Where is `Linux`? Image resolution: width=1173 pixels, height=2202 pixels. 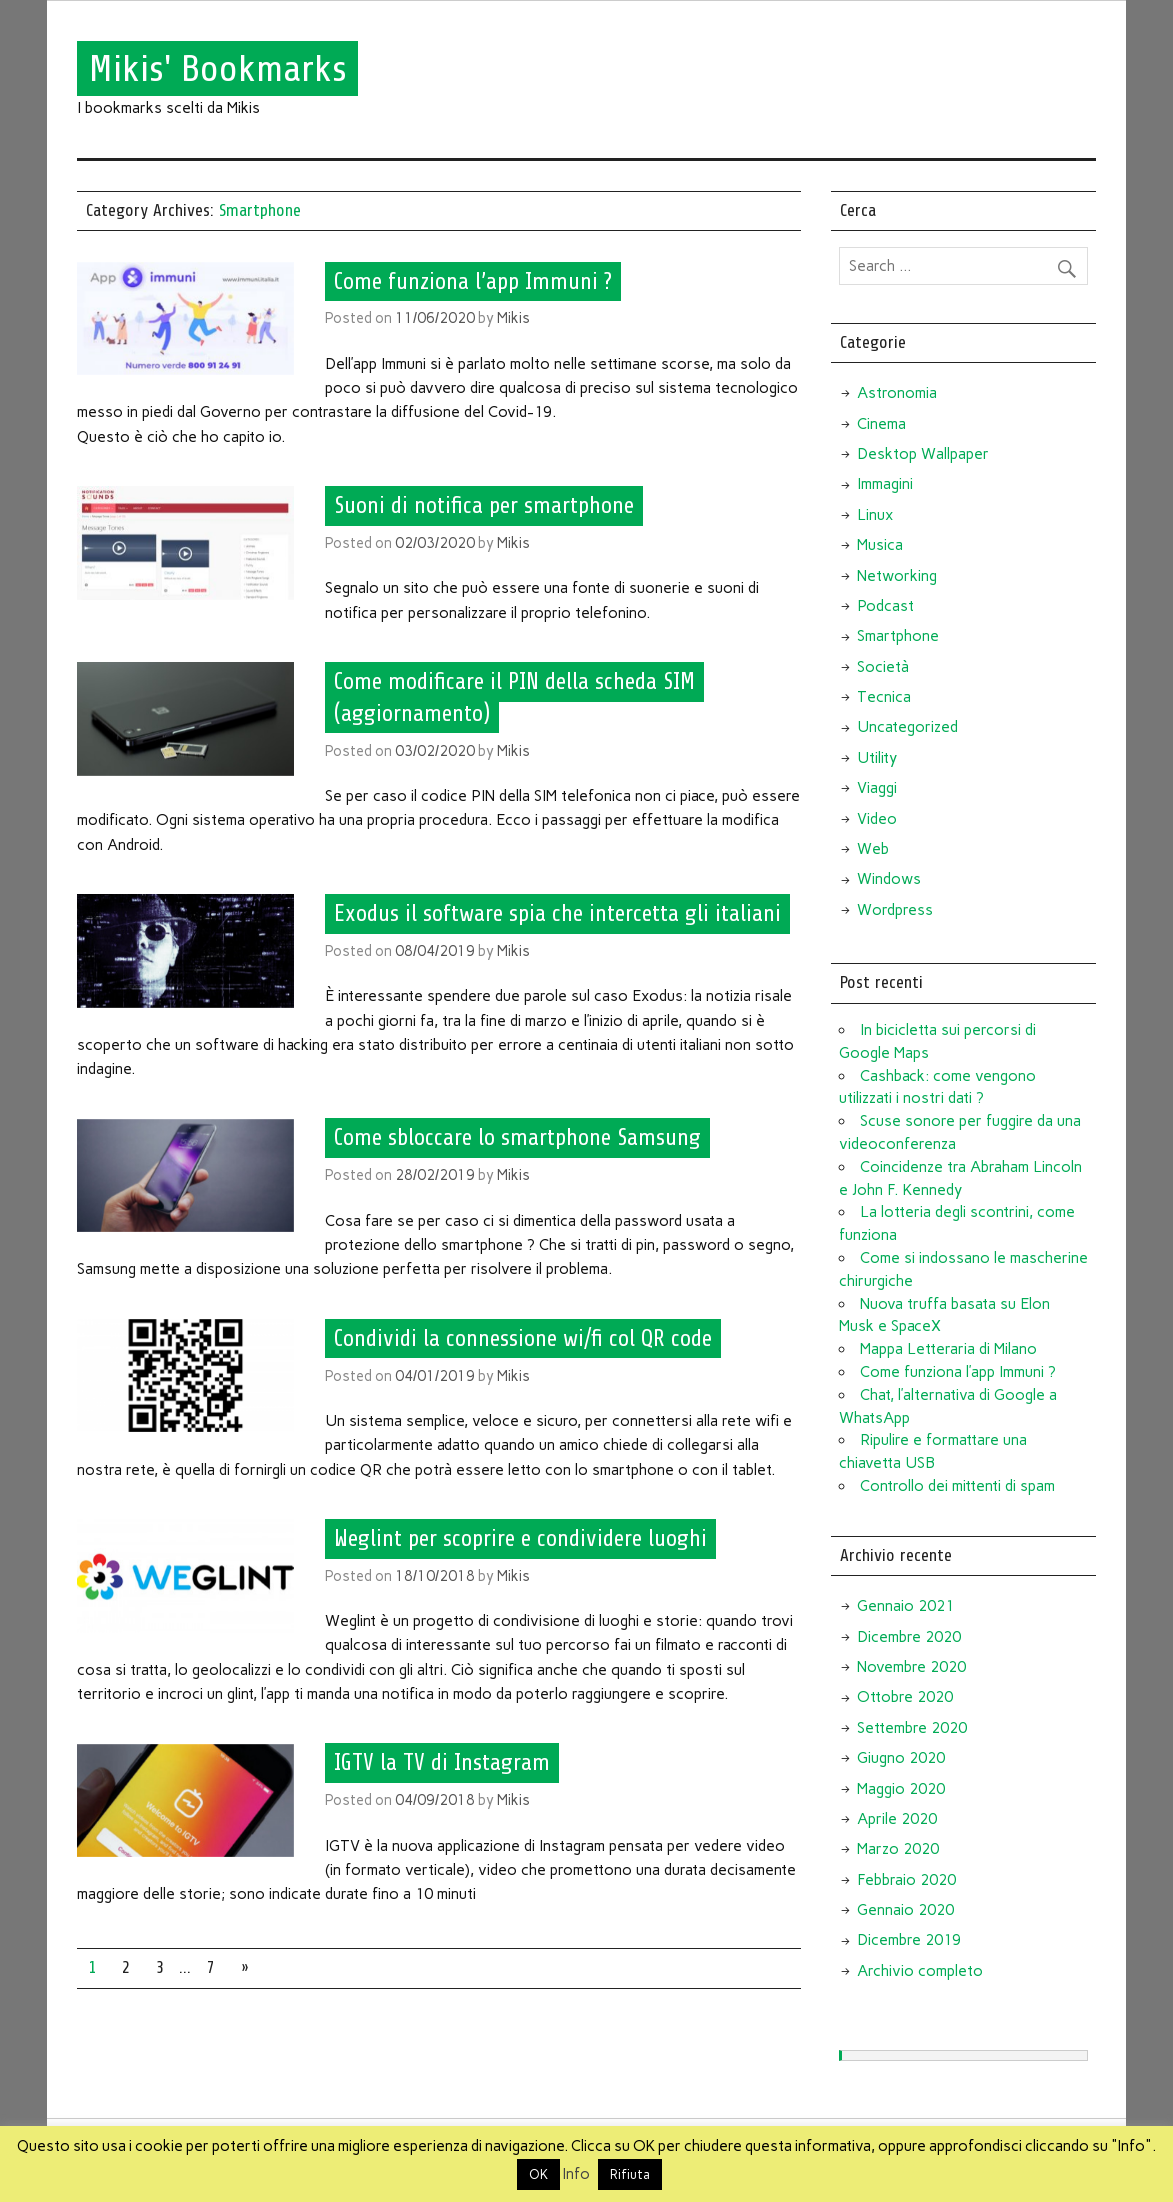
Linux is located at coordinates (875, 515).